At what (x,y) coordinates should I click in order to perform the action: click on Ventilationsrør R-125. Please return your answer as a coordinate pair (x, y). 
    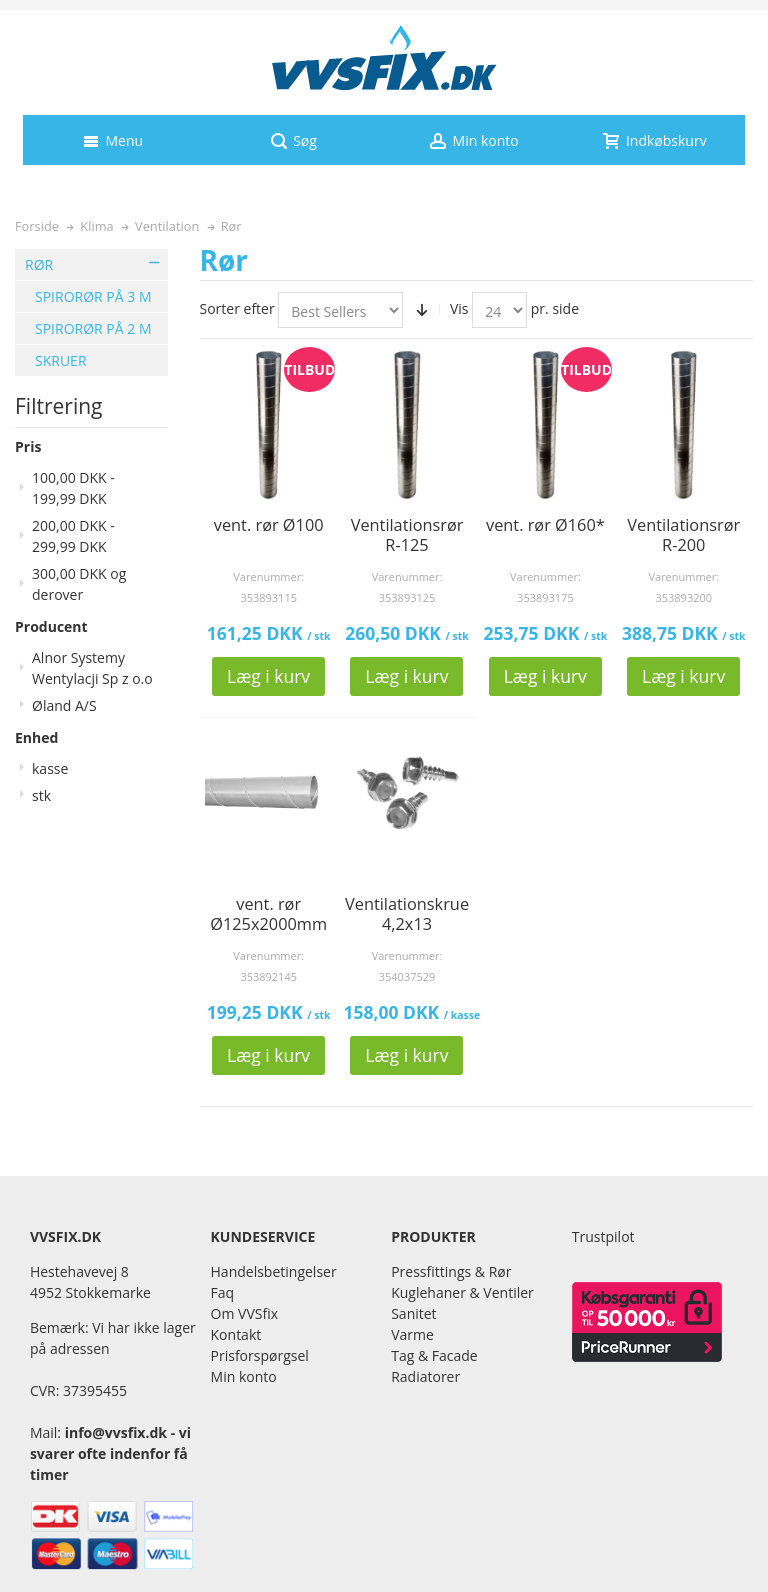
    Looking at the image, I should click on (407, 535).